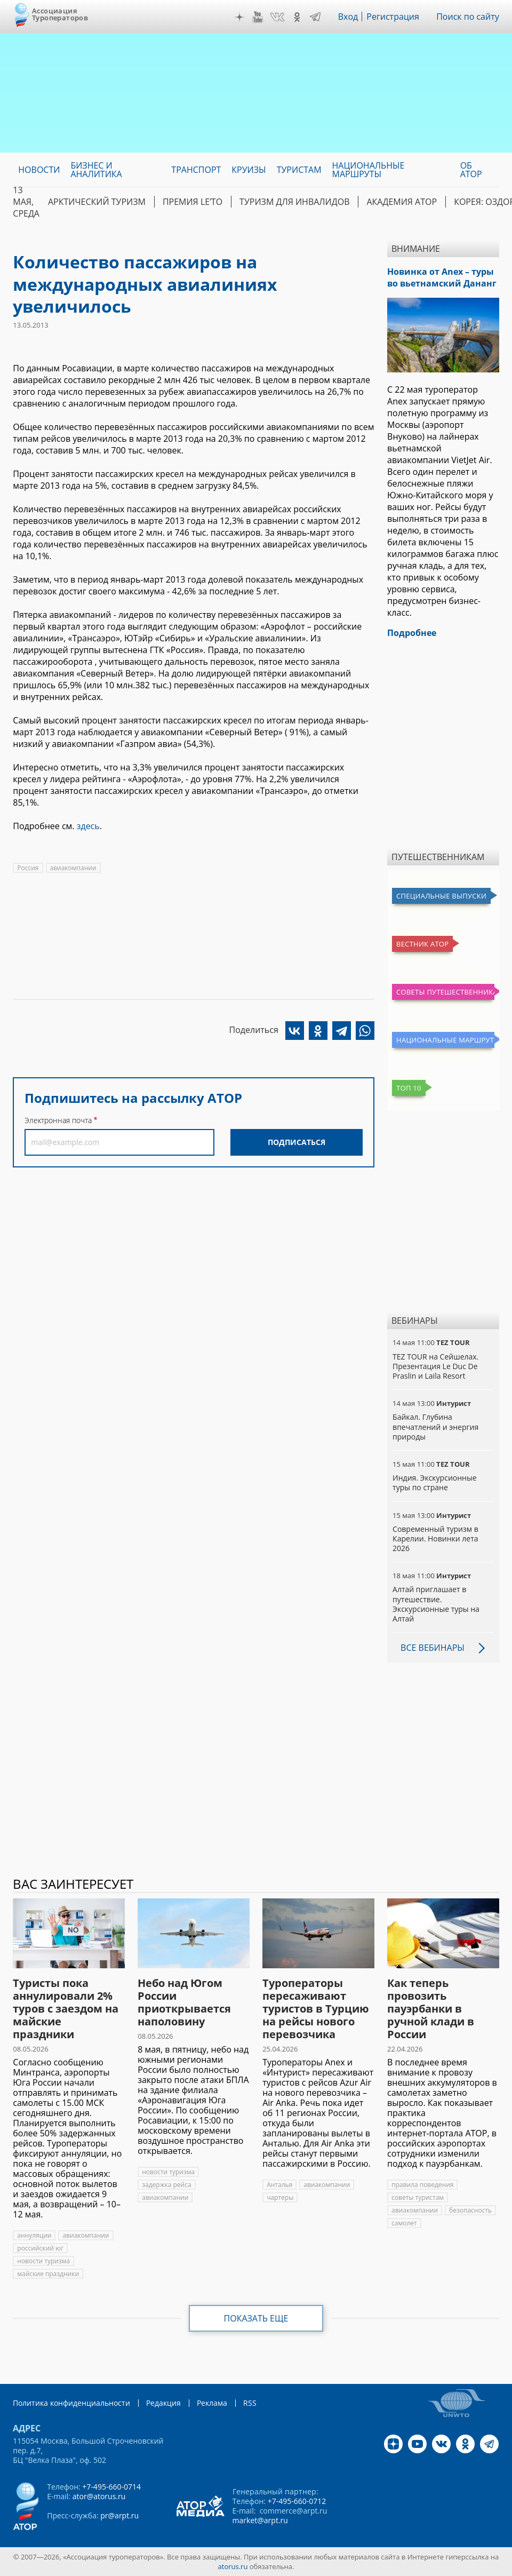  What do you see at coordinates (233, 2566) in the screenshot?
I see `atorus.ru` at bounding box center [233, 2566].